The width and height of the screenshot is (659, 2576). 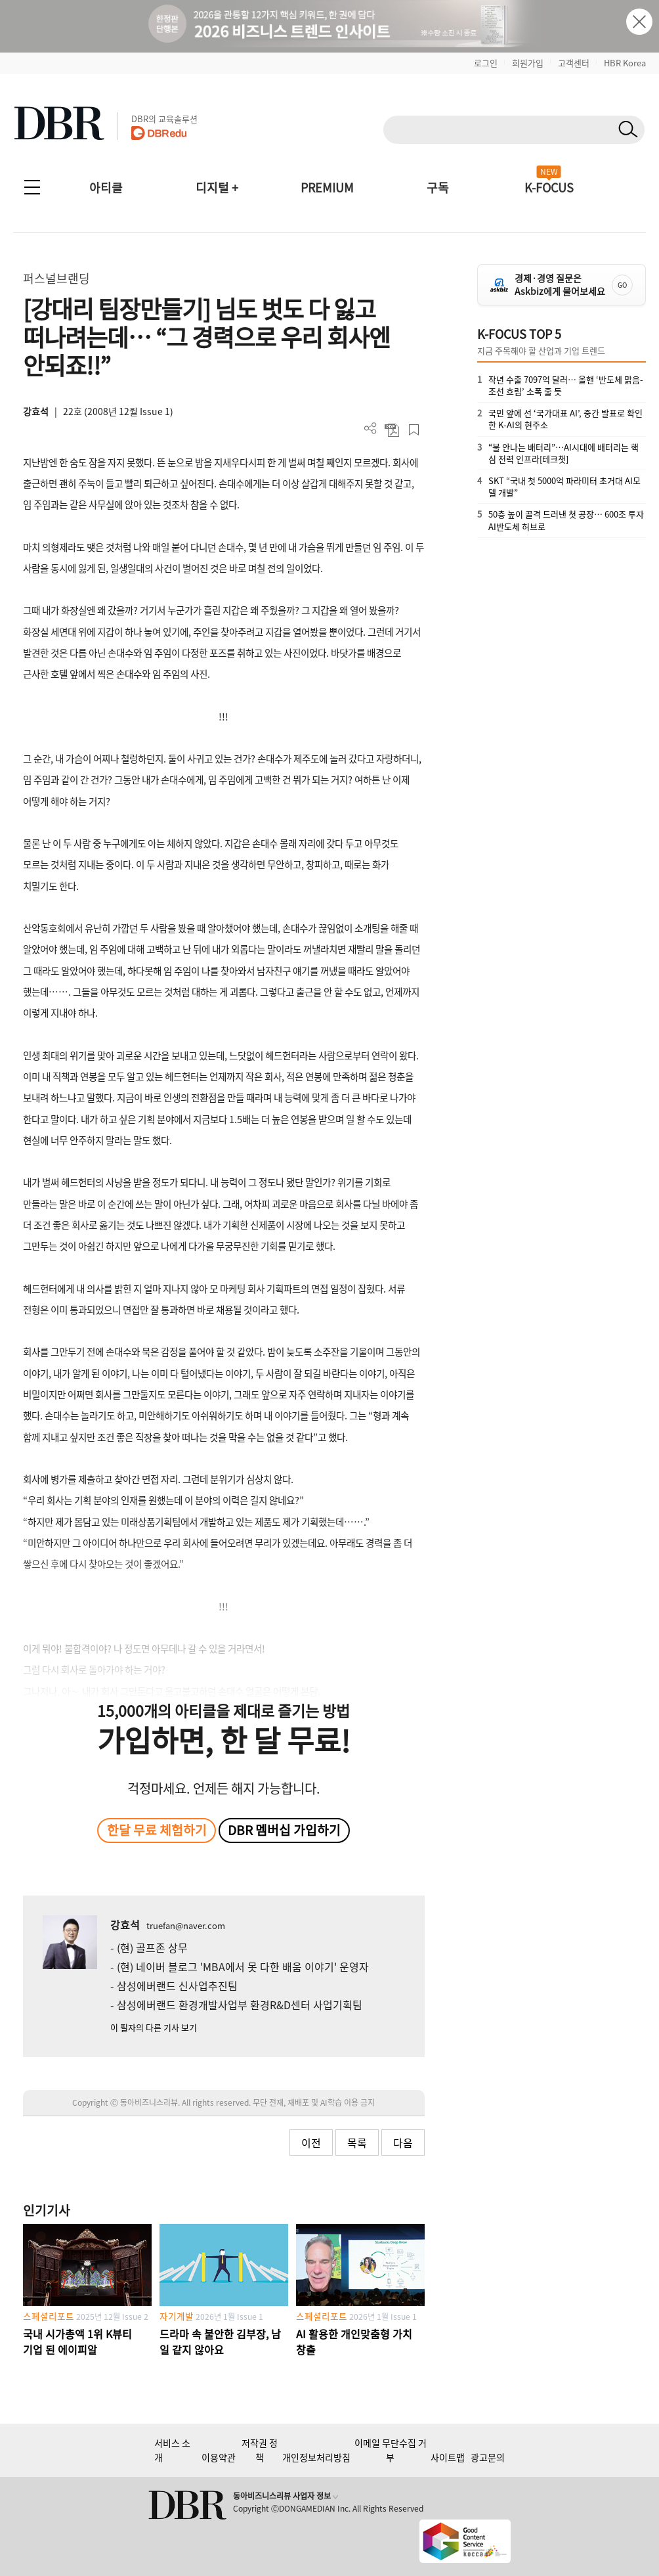 What do you see at coordinates (153, 2027) in the screenshot?
I see `이 필자의 다른 기사 보기` at bounding box center [153, 2027].